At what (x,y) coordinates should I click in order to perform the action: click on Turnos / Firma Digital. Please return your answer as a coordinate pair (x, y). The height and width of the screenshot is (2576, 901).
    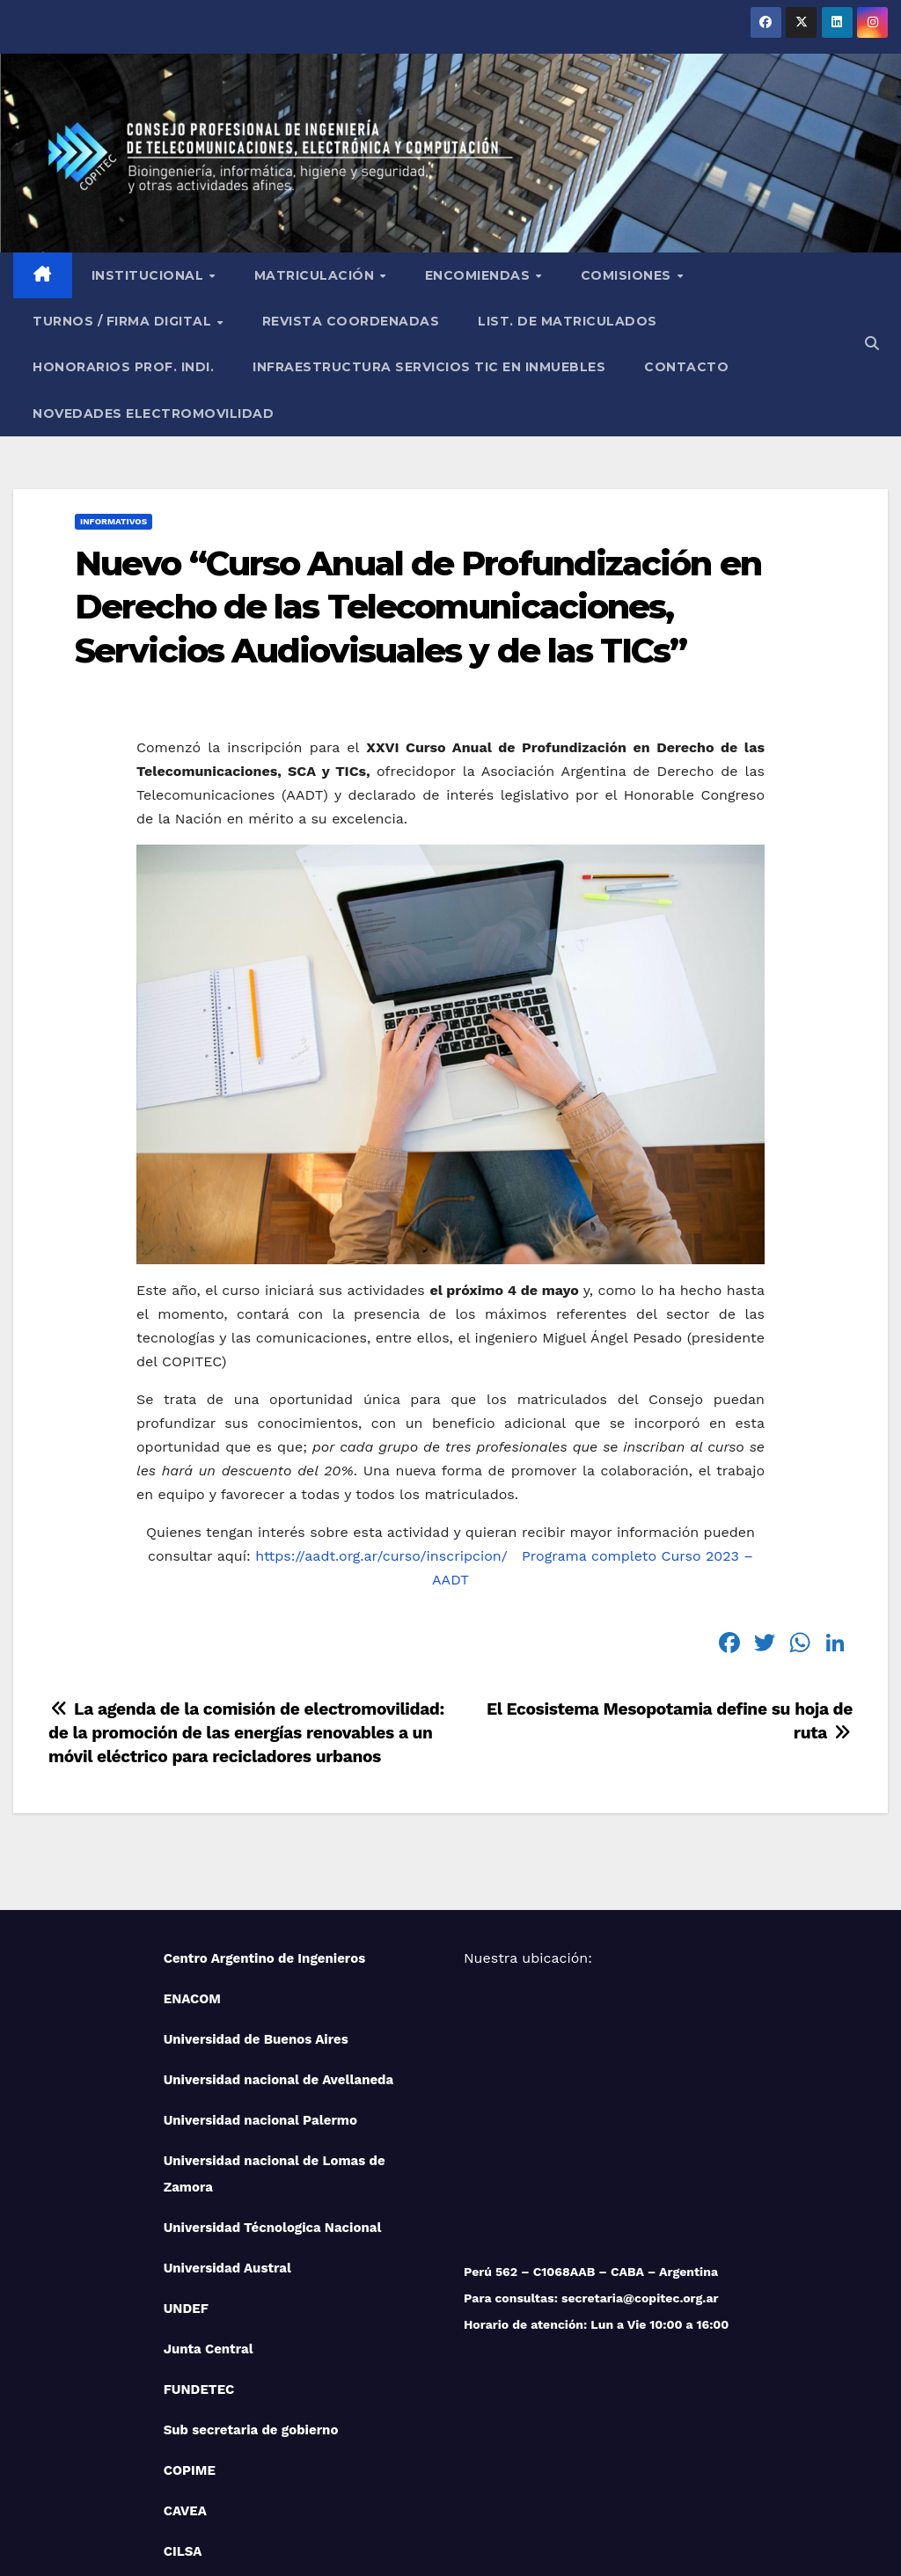
    Looking at the image, I should click on (124, 190).